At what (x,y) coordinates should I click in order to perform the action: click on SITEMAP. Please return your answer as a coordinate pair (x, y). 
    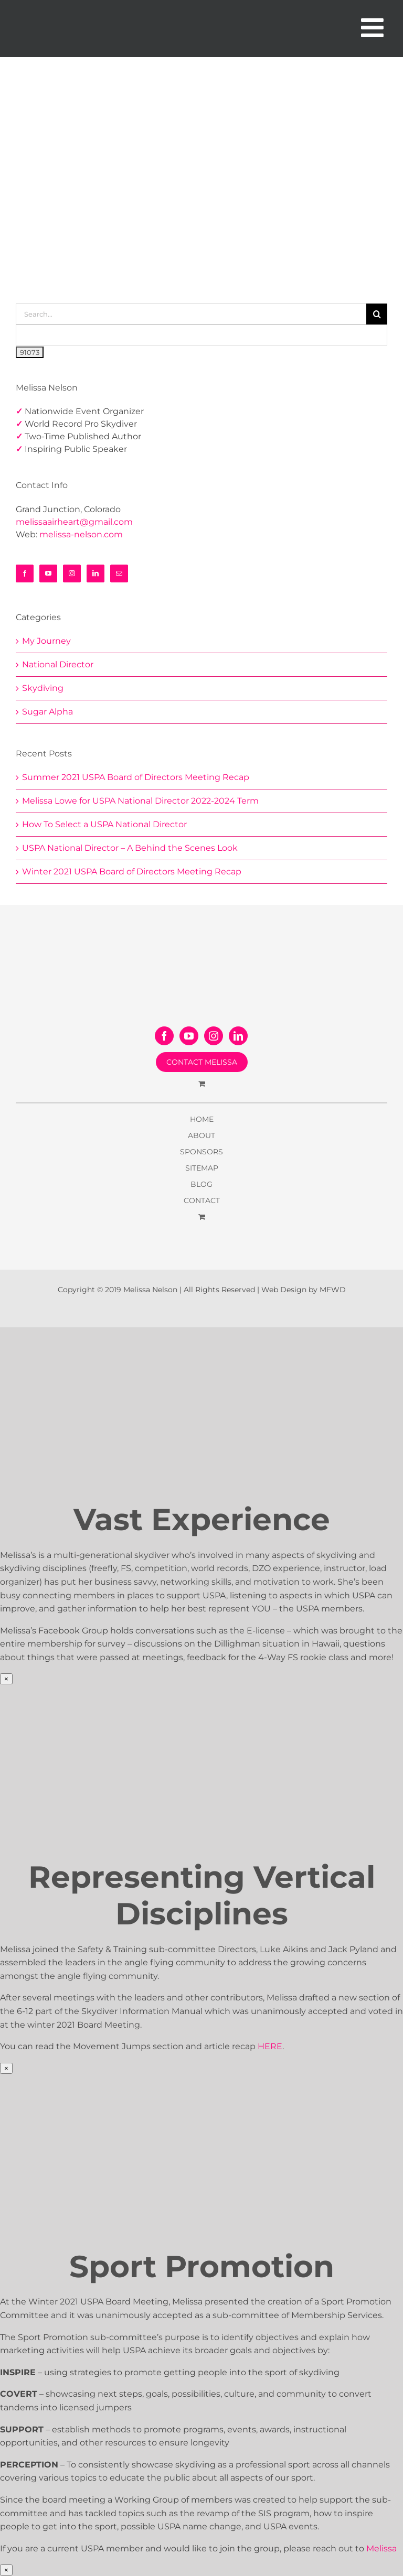
    Looking at the image, I should click on (201, 1168).